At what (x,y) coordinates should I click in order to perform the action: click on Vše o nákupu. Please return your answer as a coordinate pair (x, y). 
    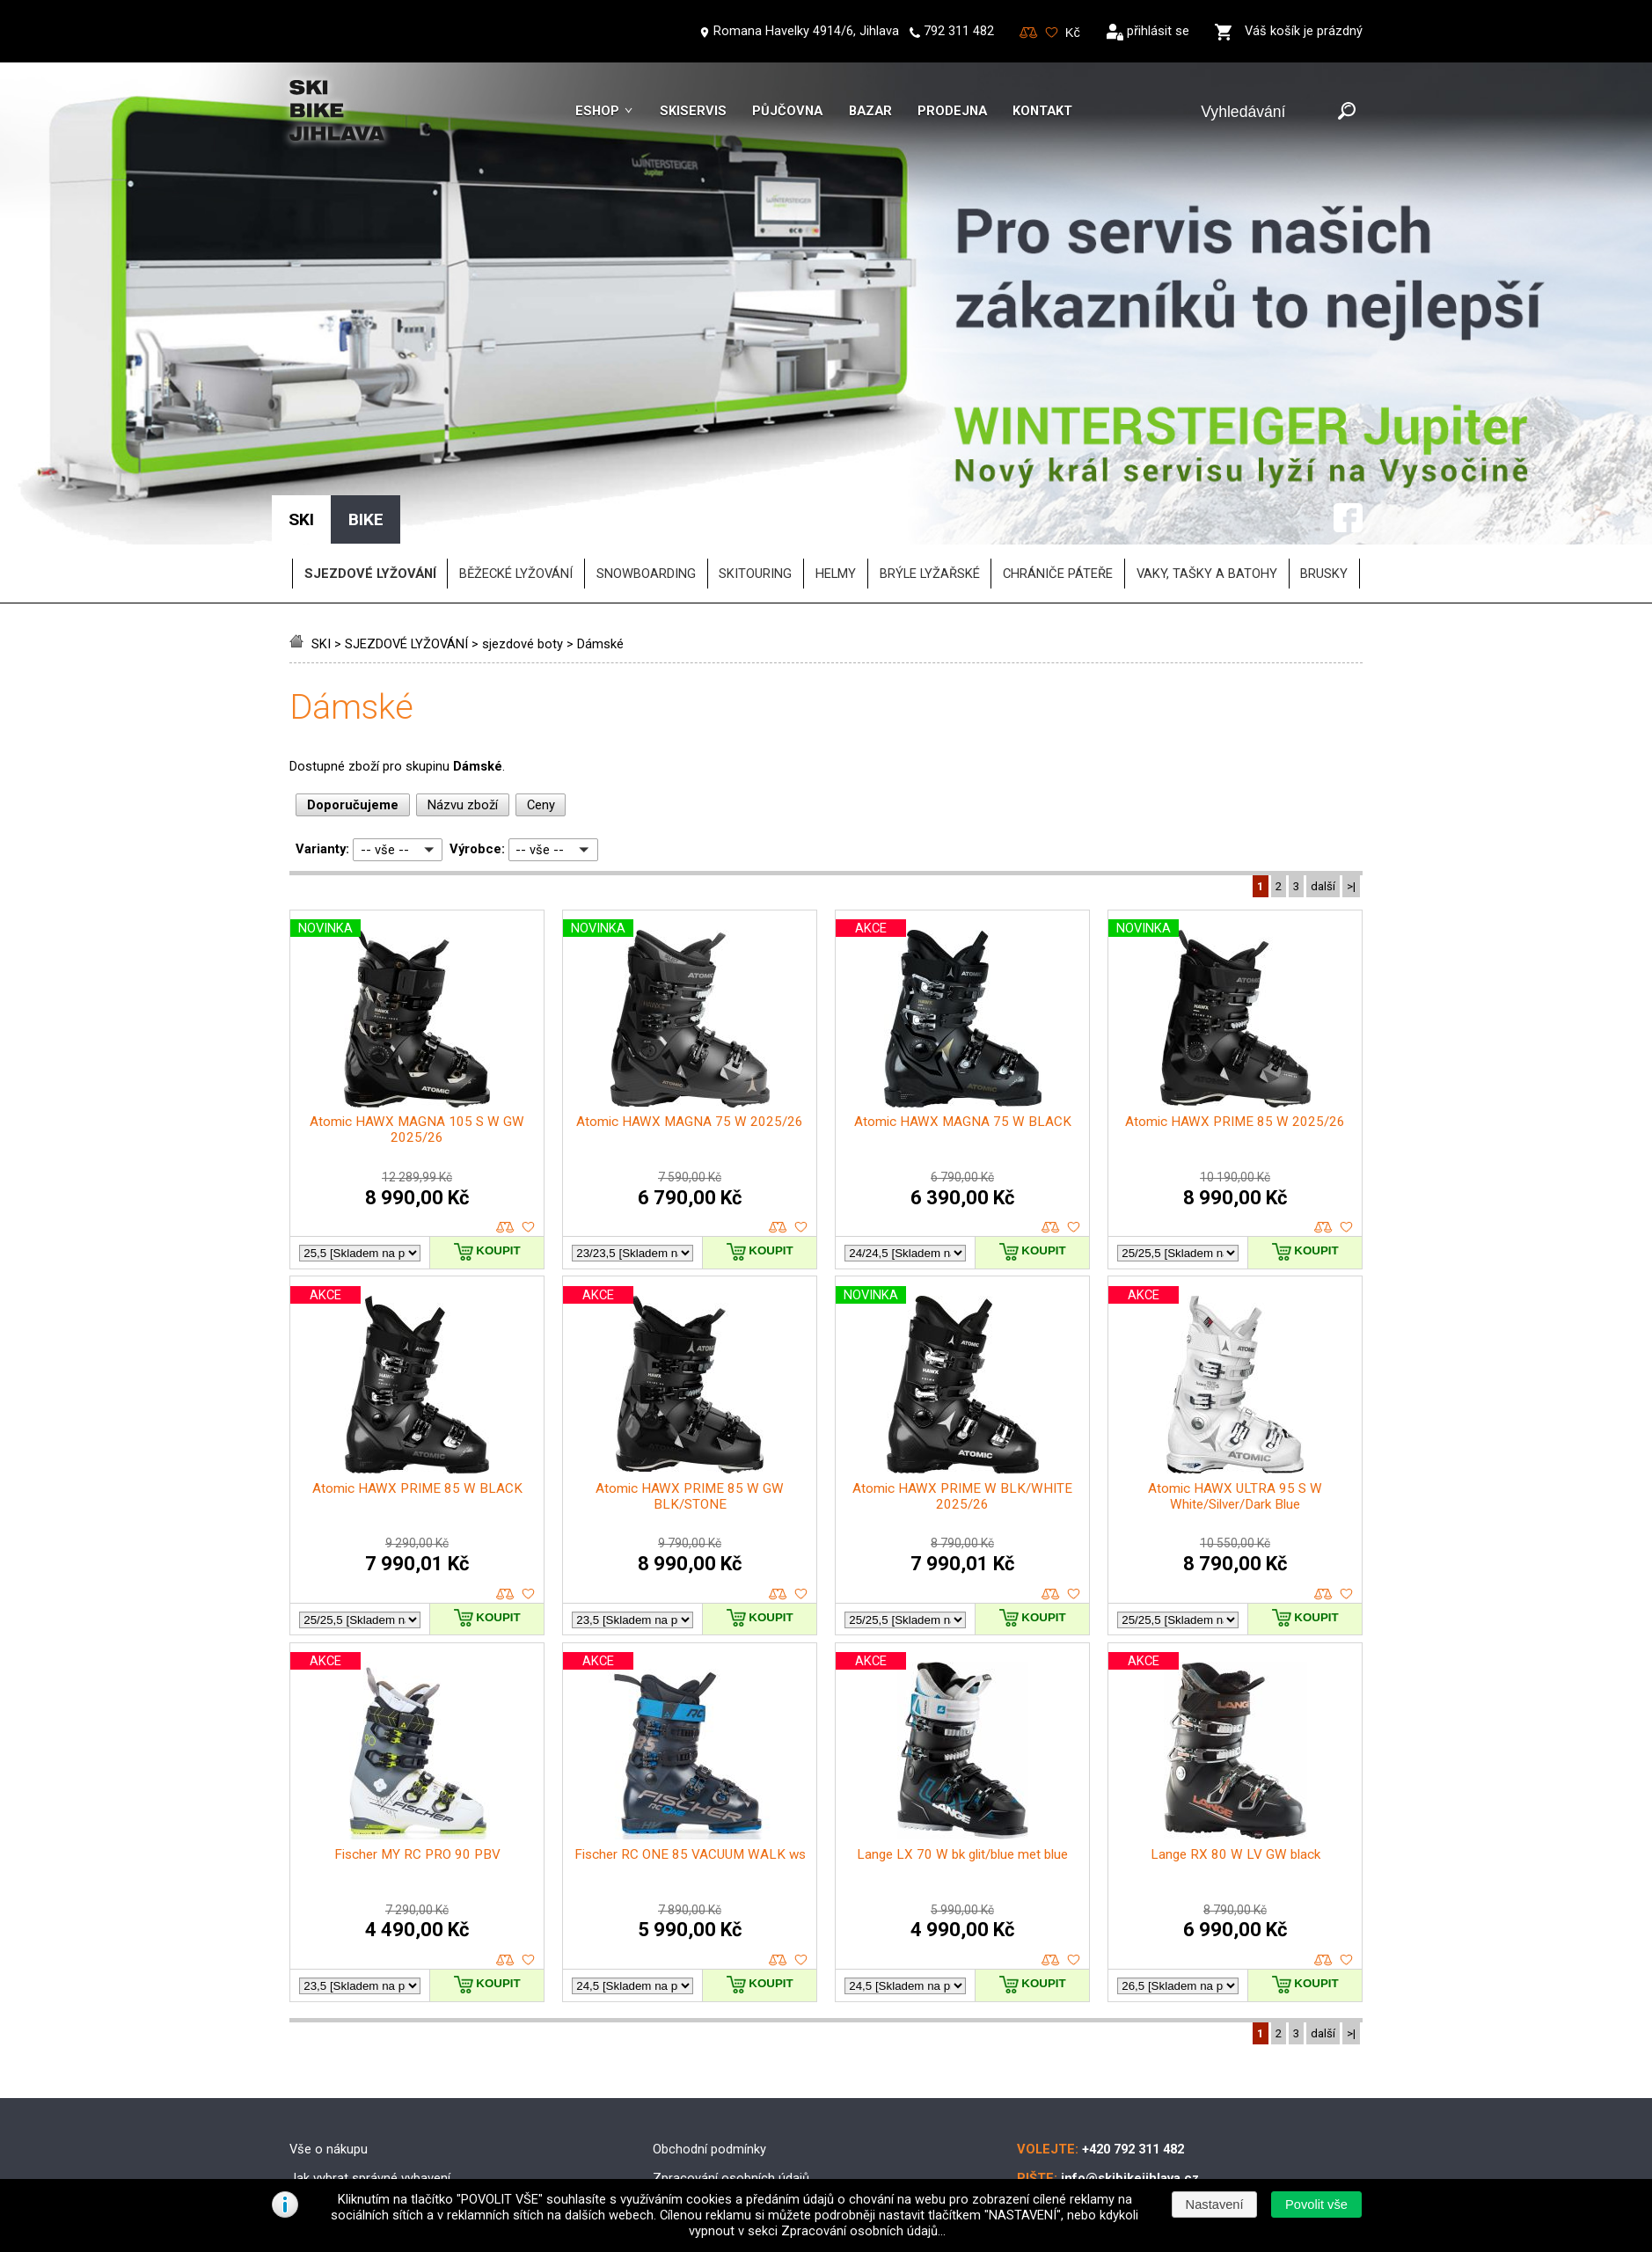
    Looking at the image, I should click on (328, 1996).